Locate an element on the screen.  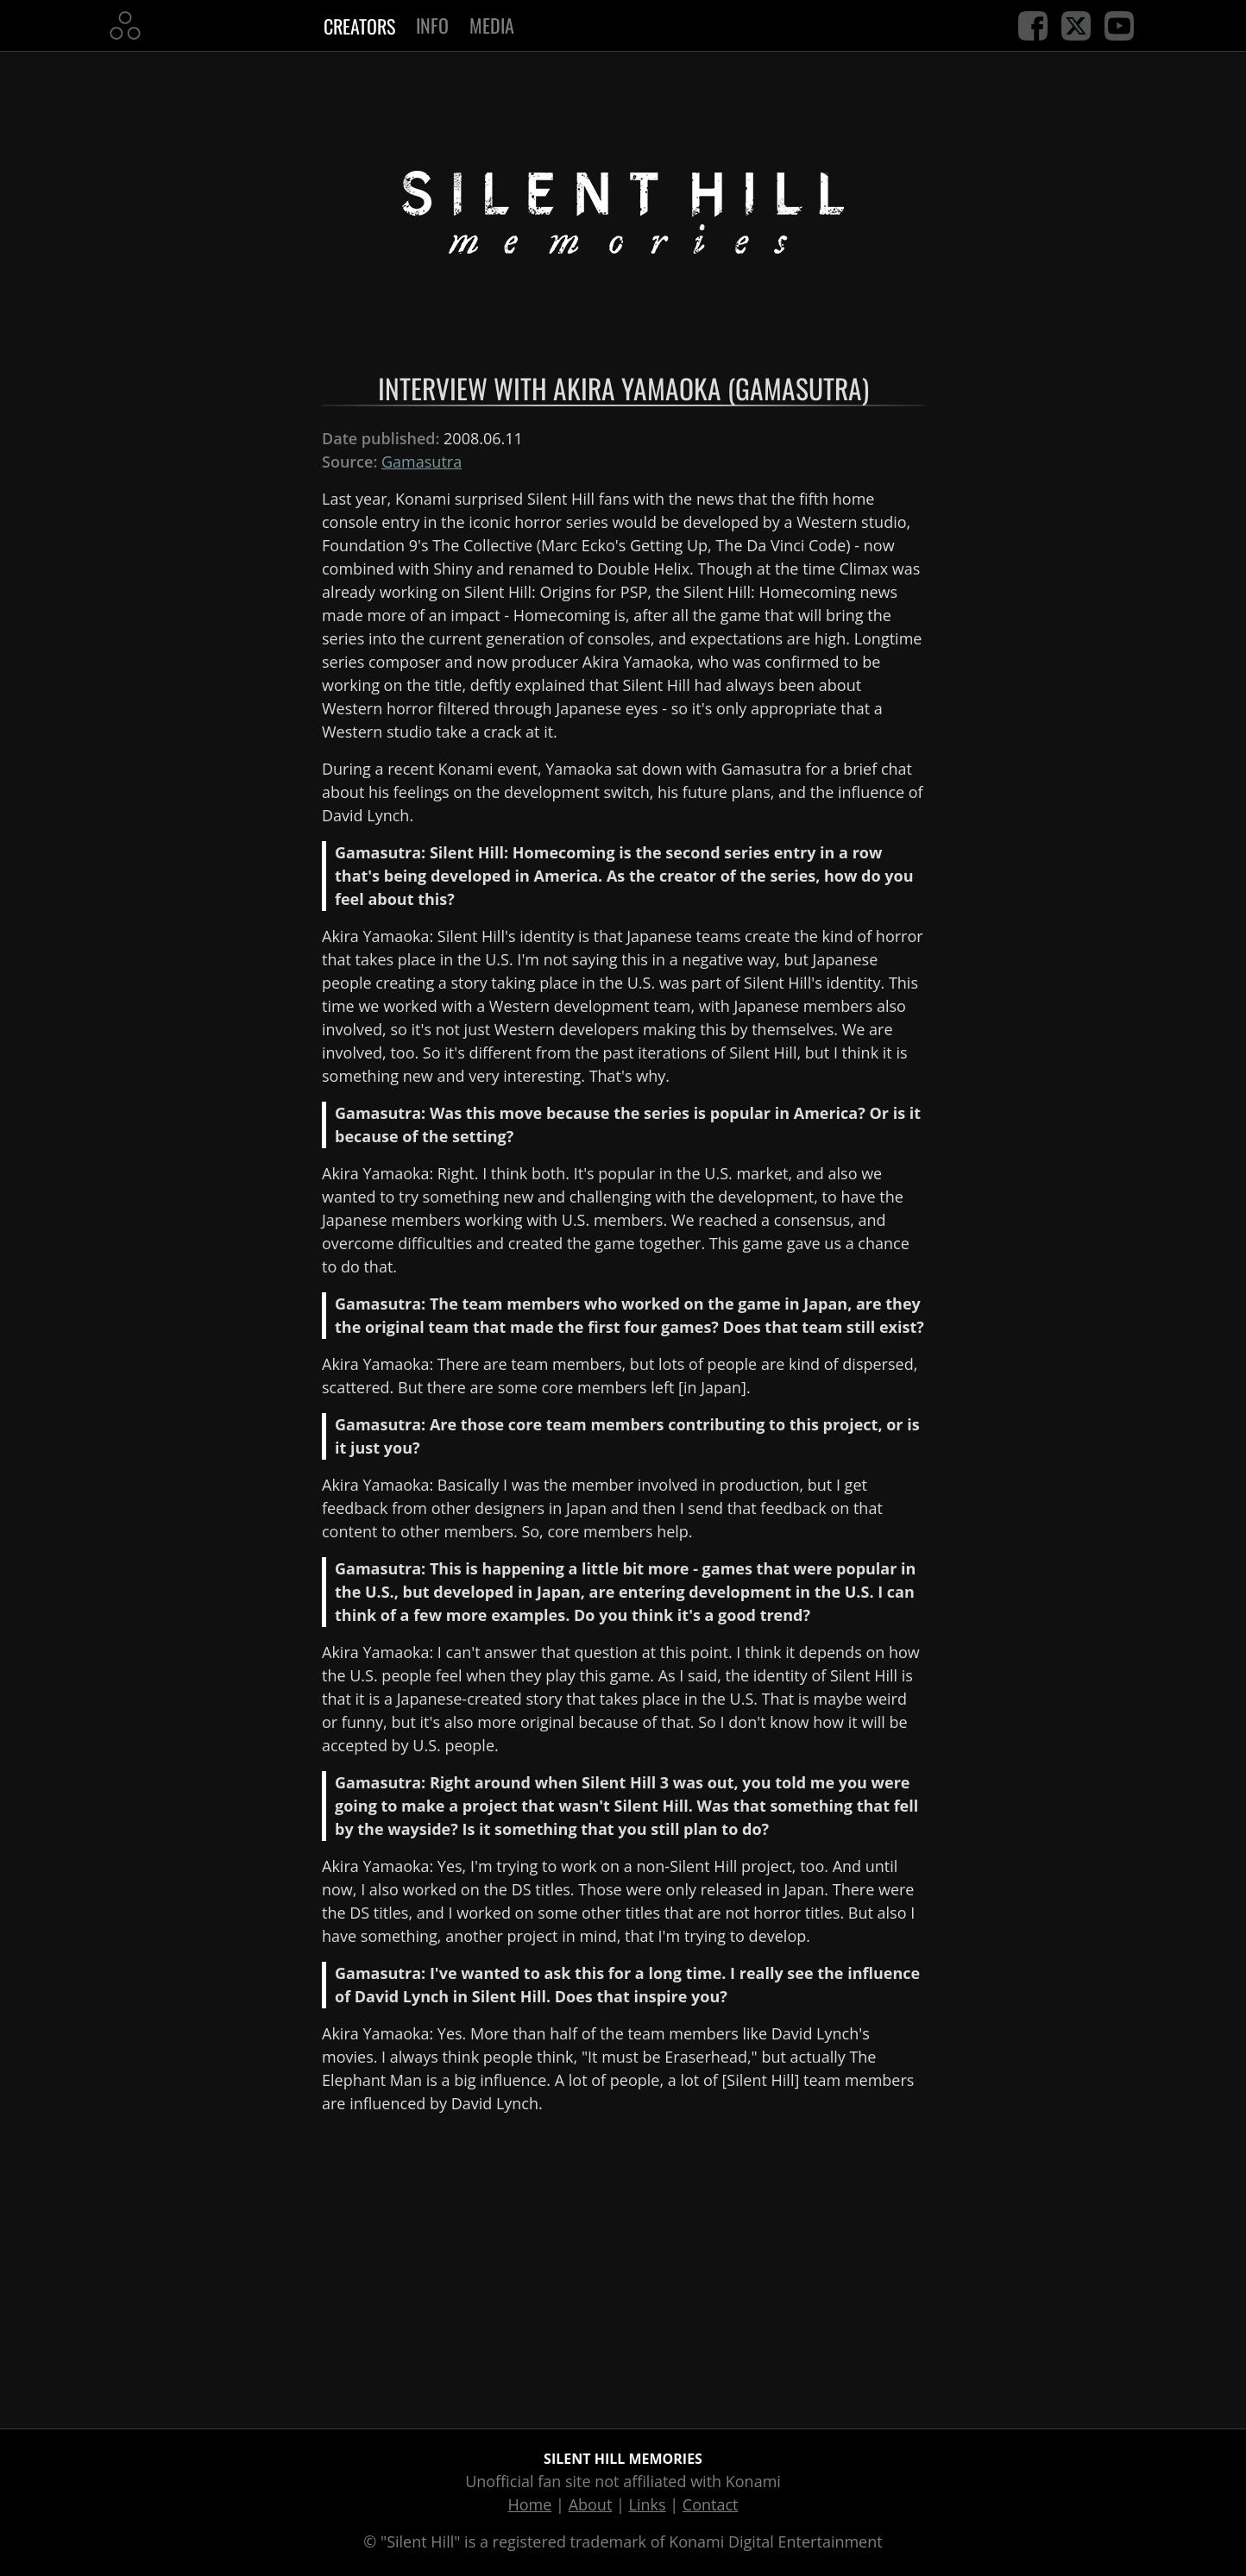
Media is located at coordinates (491, 25).